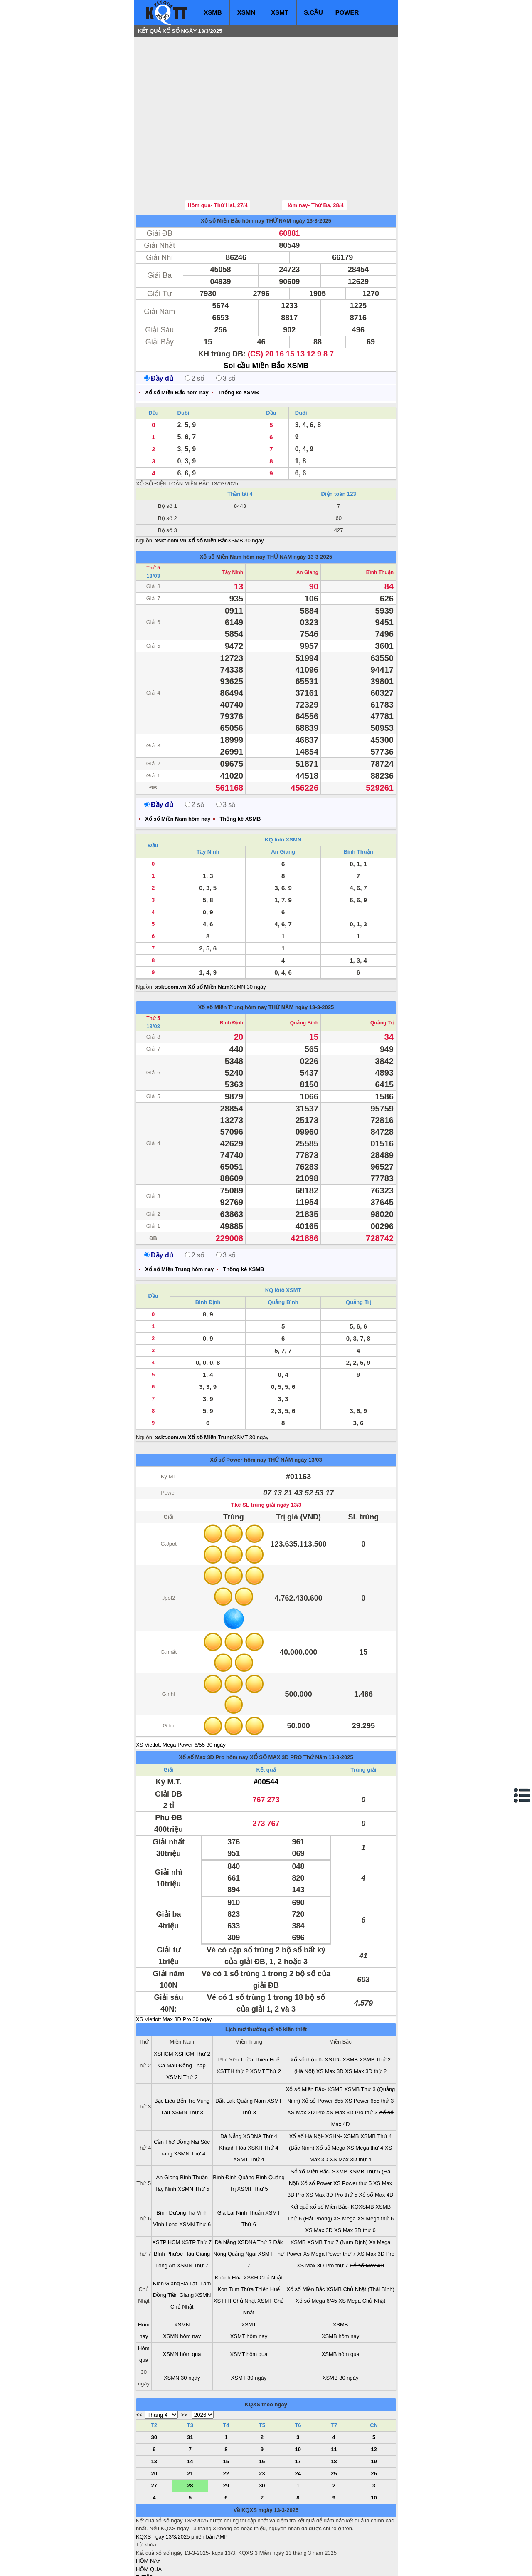  Describe the element at coordinates (231, 973) in the screenshot. I see `Bình Định` at that location.